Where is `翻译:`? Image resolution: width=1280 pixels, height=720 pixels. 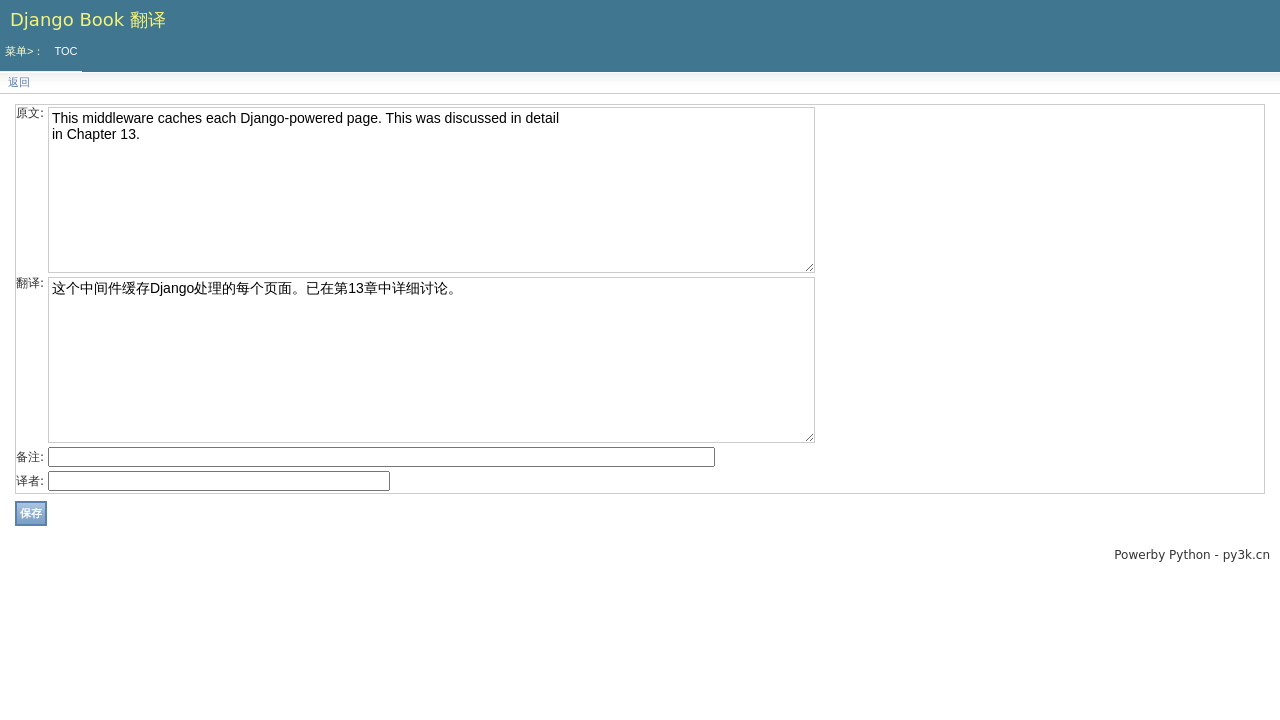 翻译: is located at coordinates (30, 283).